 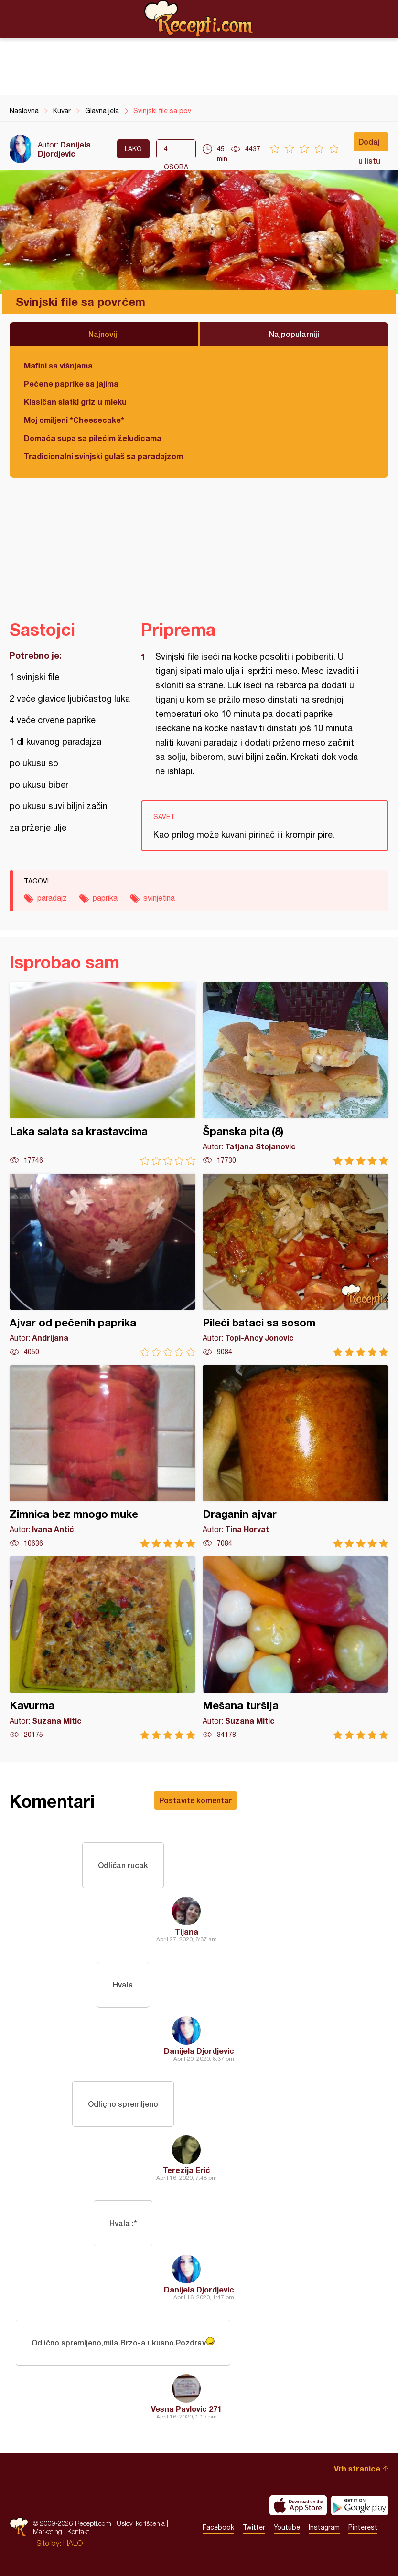 I want to click on HALO, so click(x=73, y=2543).